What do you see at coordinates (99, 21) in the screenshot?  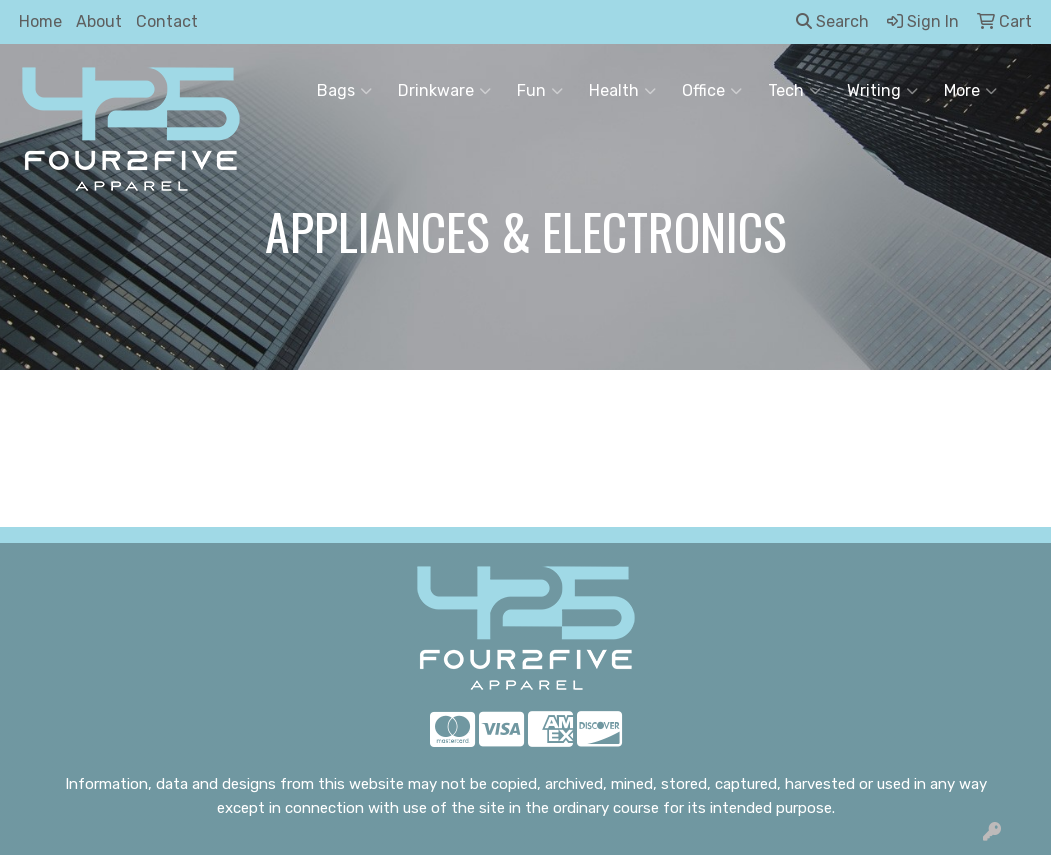 I see `About` at bounding box center [99, 21].